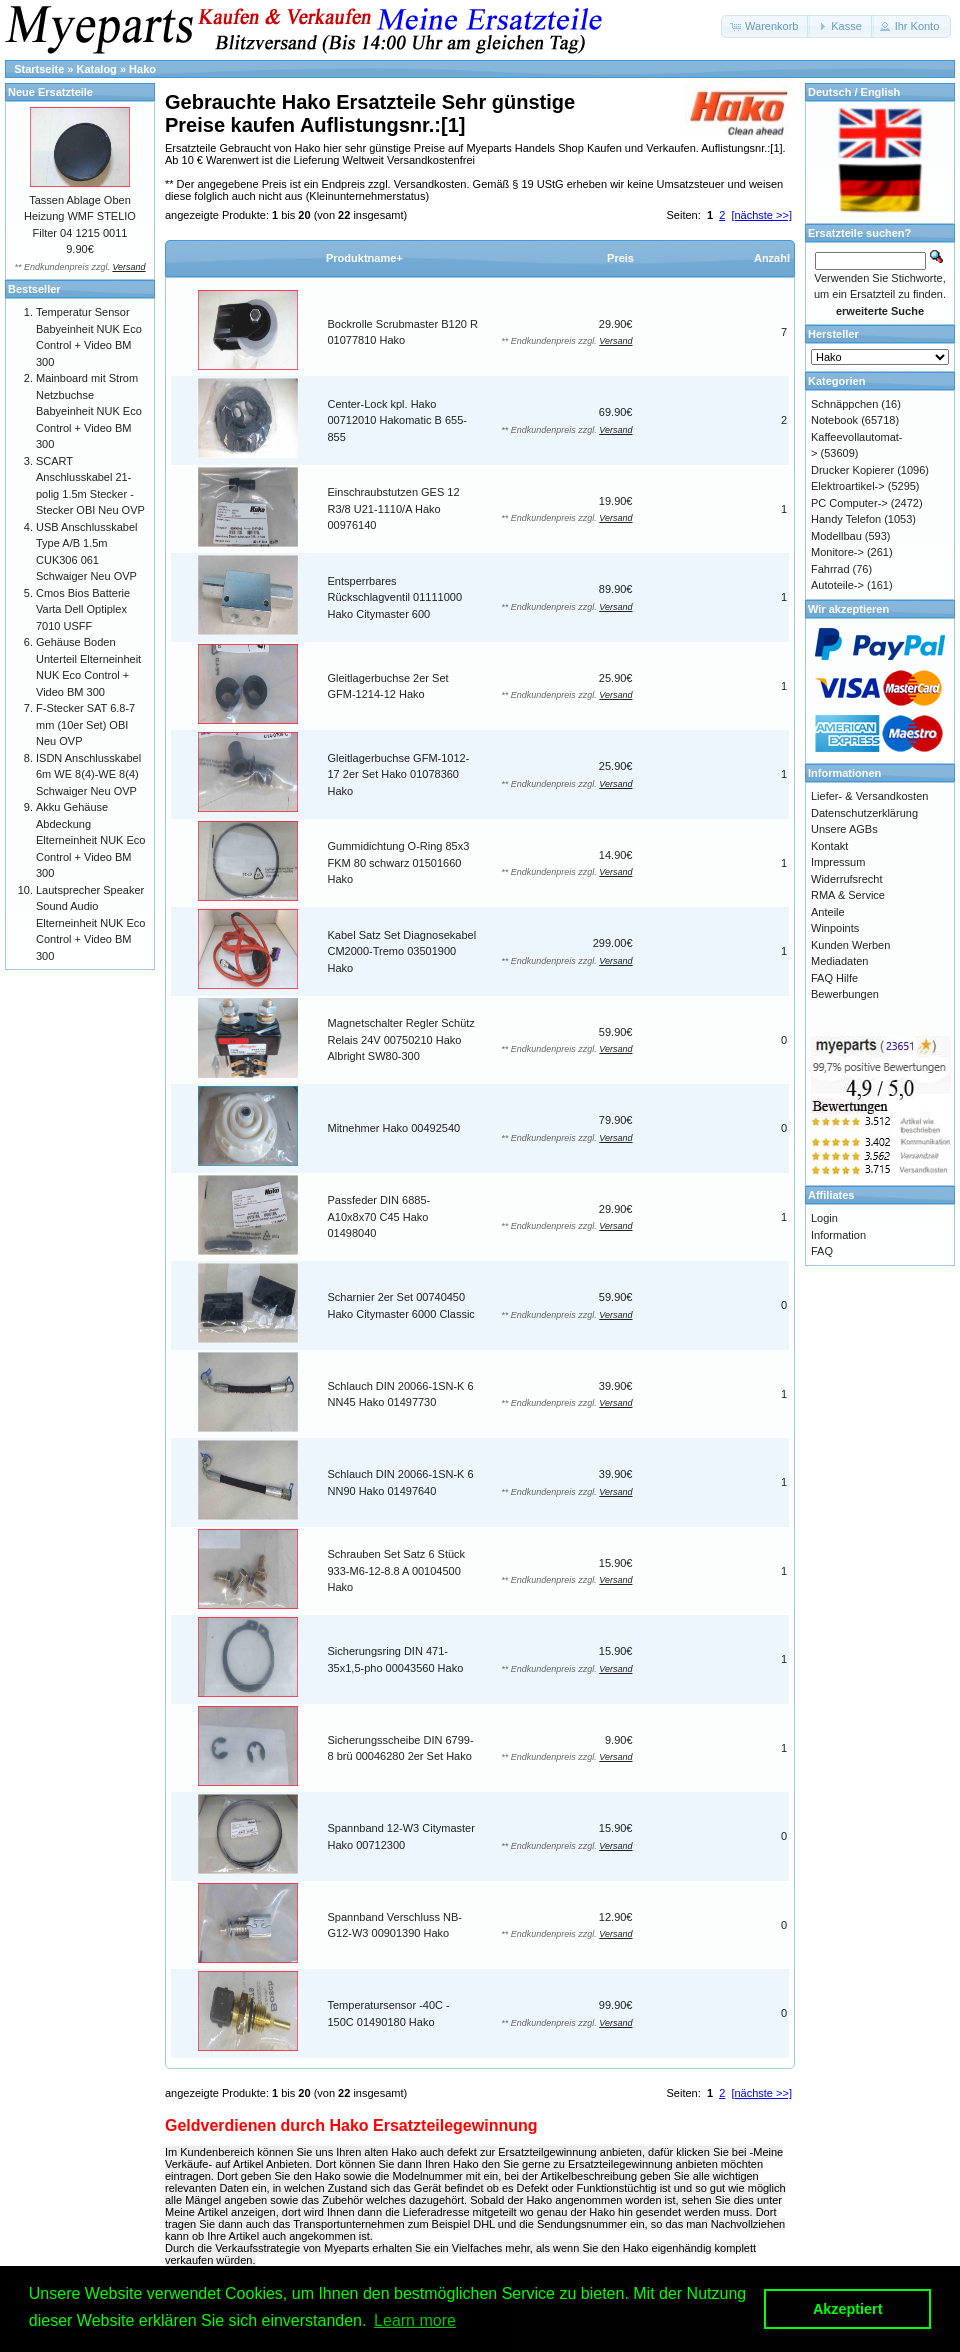  I want to click on Winpoints, so click(835, 928).